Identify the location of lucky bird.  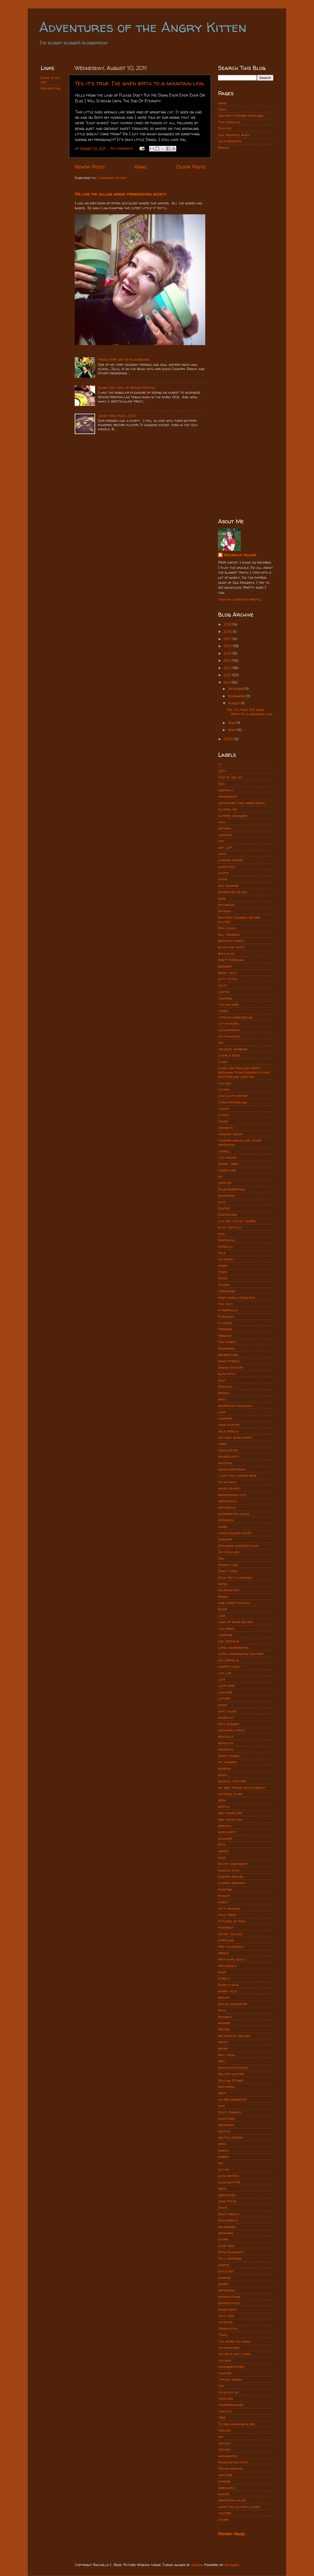
(226, 1685).